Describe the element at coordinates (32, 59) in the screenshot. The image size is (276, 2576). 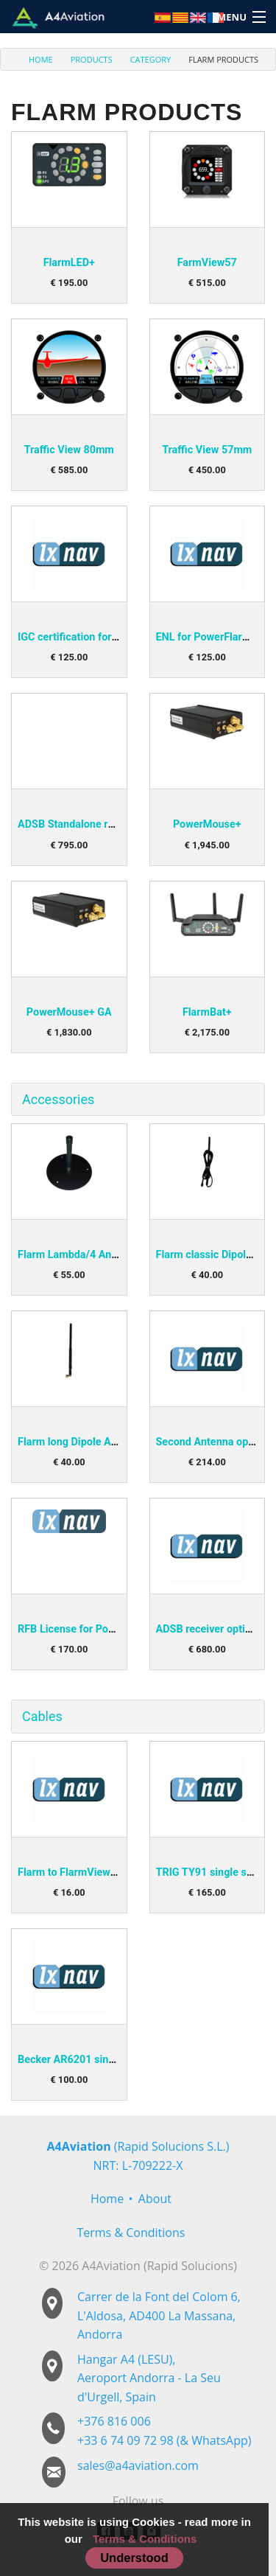
I see `[menuitem]` at that location.